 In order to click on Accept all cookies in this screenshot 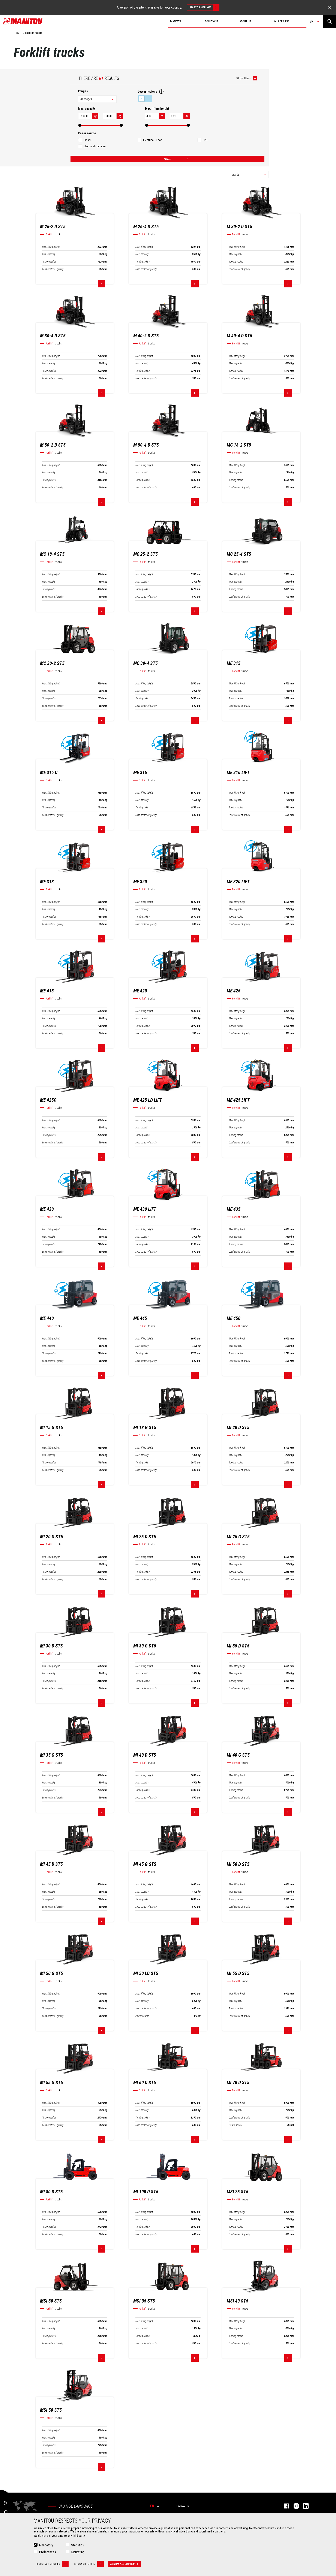, I will do `click(125, 2564)`.